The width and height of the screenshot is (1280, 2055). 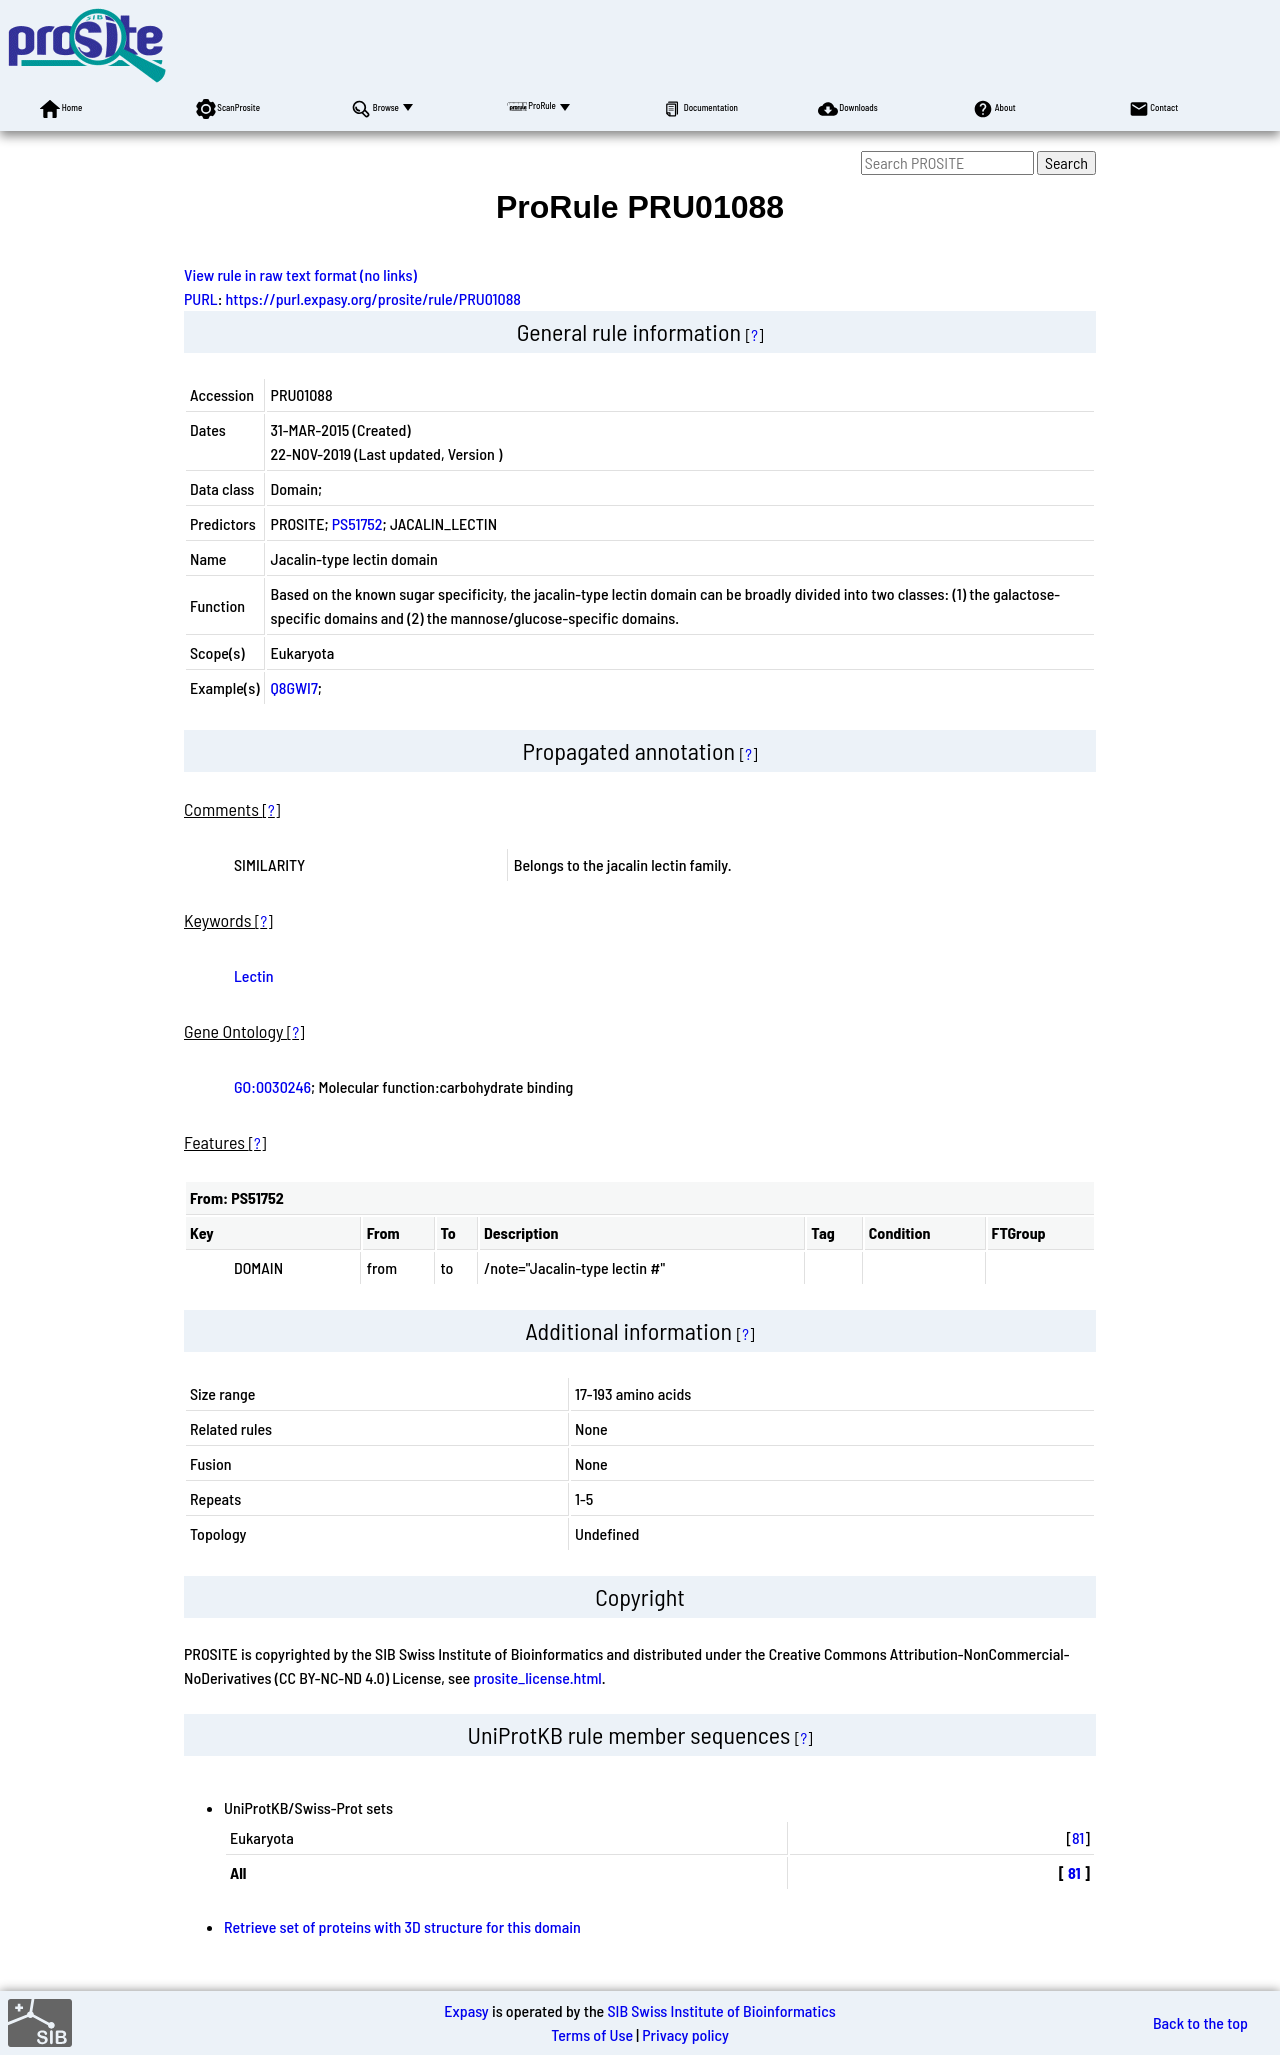 What do you see at coordinates (300, 274) in the screenshot?
I see `View rule in raw text format (no links)` at bounding box center [300, 274].